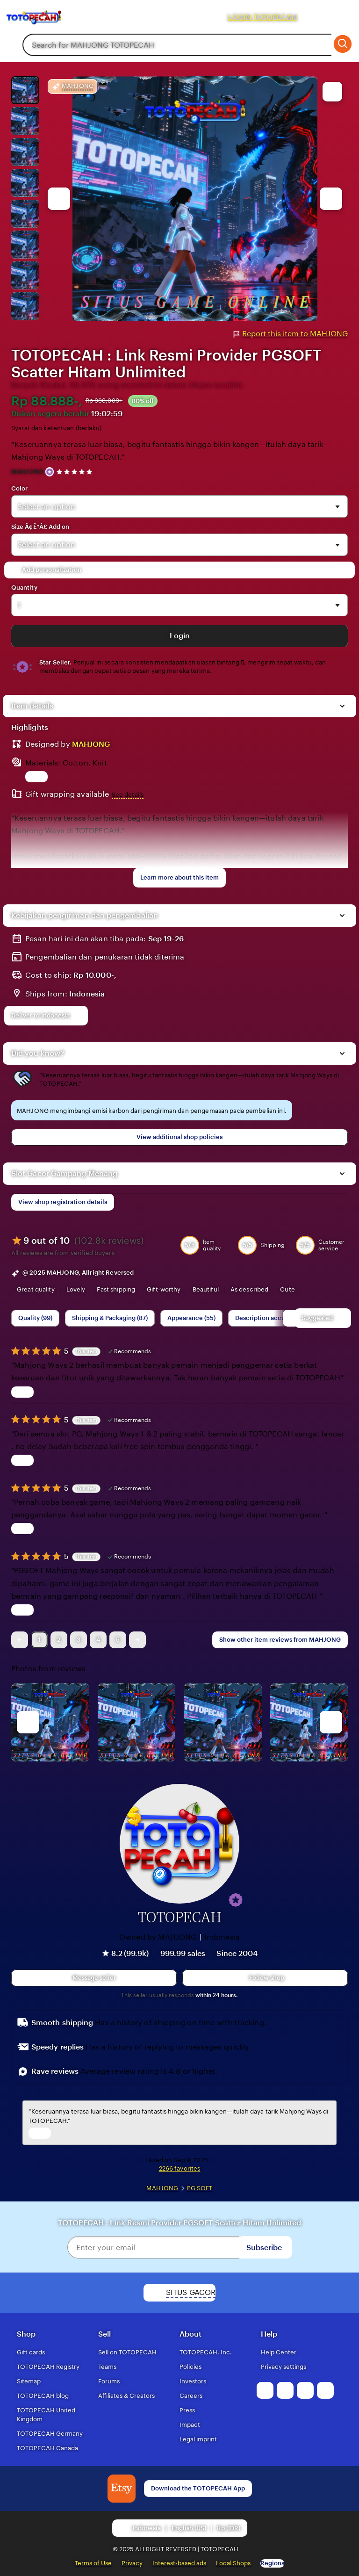 Image resolution: width=359 pixels, height=2576 pixels. Describe the element at coordinates (27, 471) in the screenshot. I see `MAHJONG` at that location.